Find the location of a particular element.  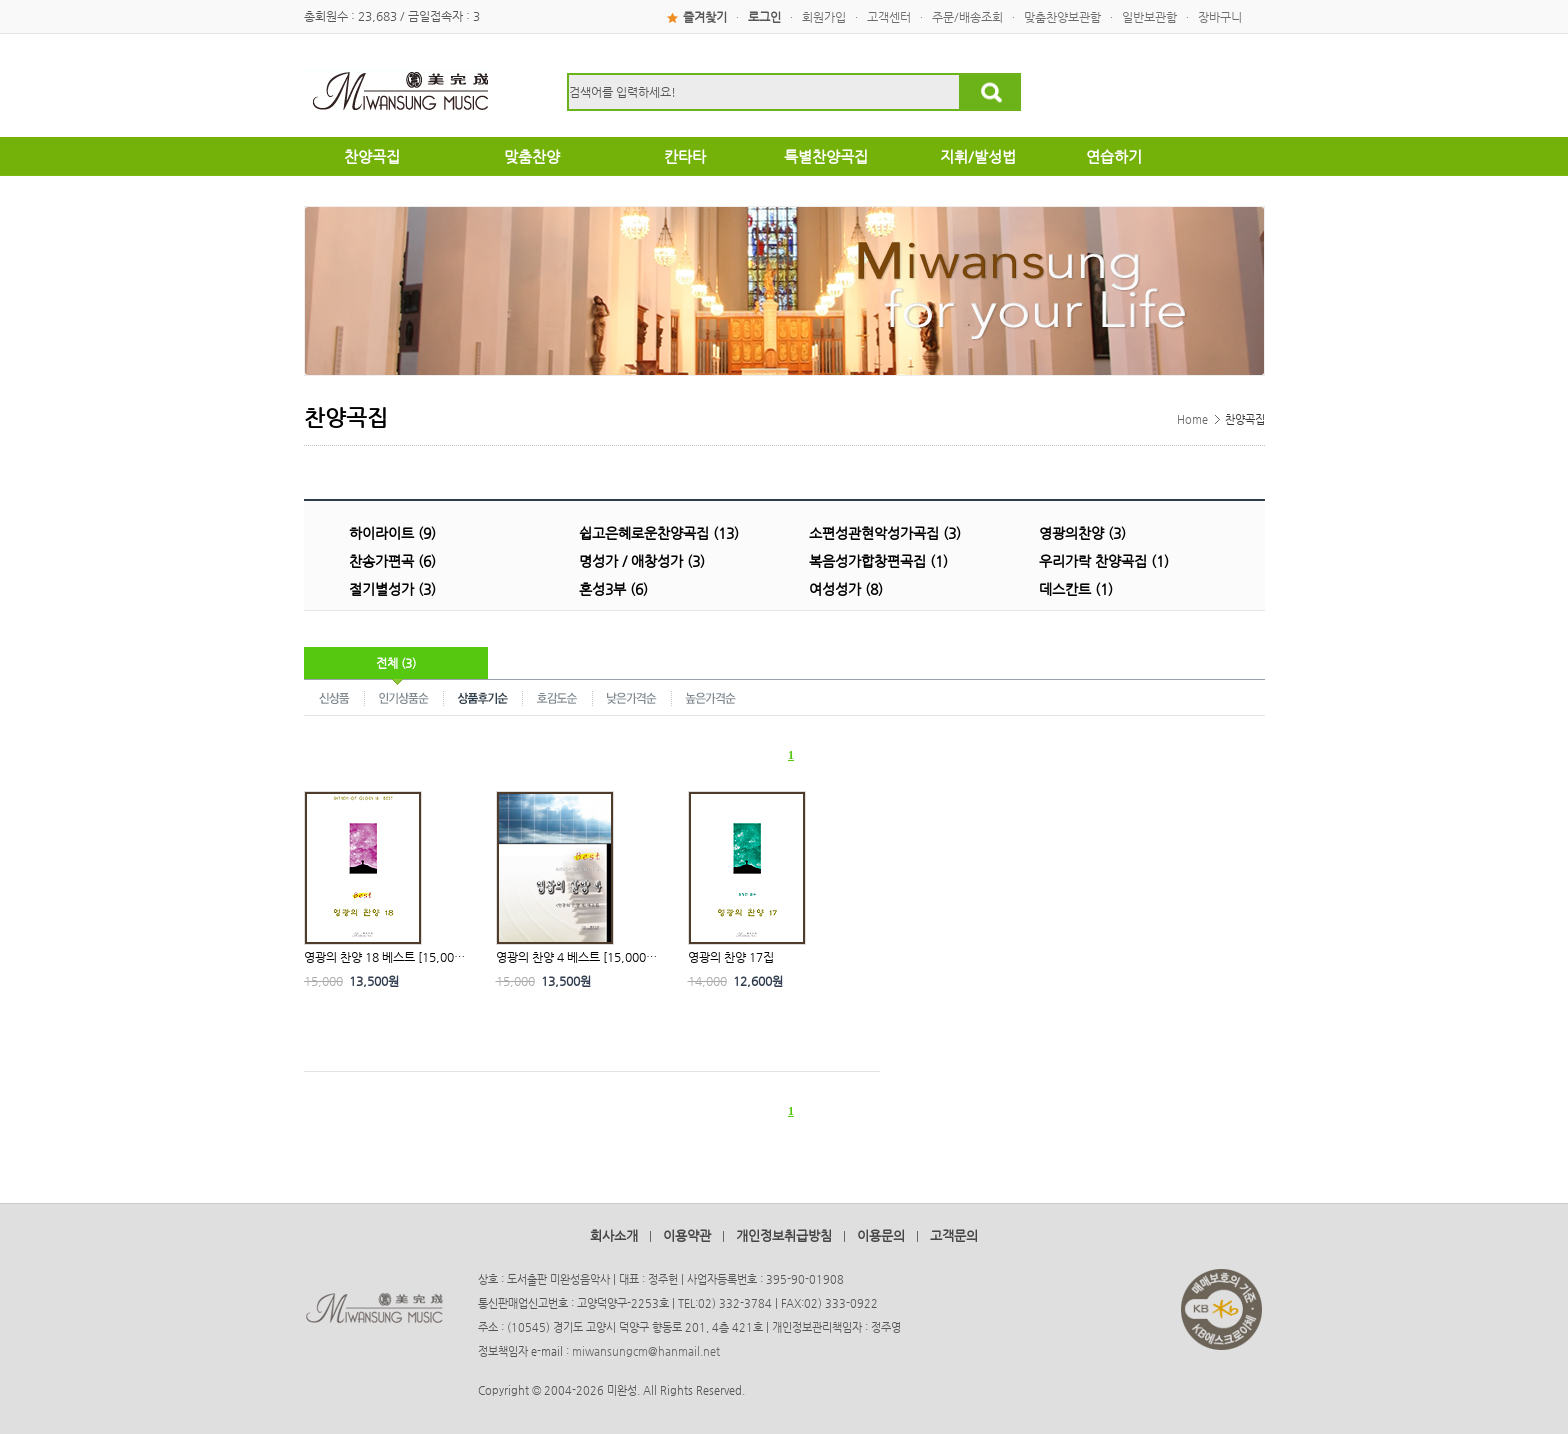

호감도순 is located at coordinates (558, 697).